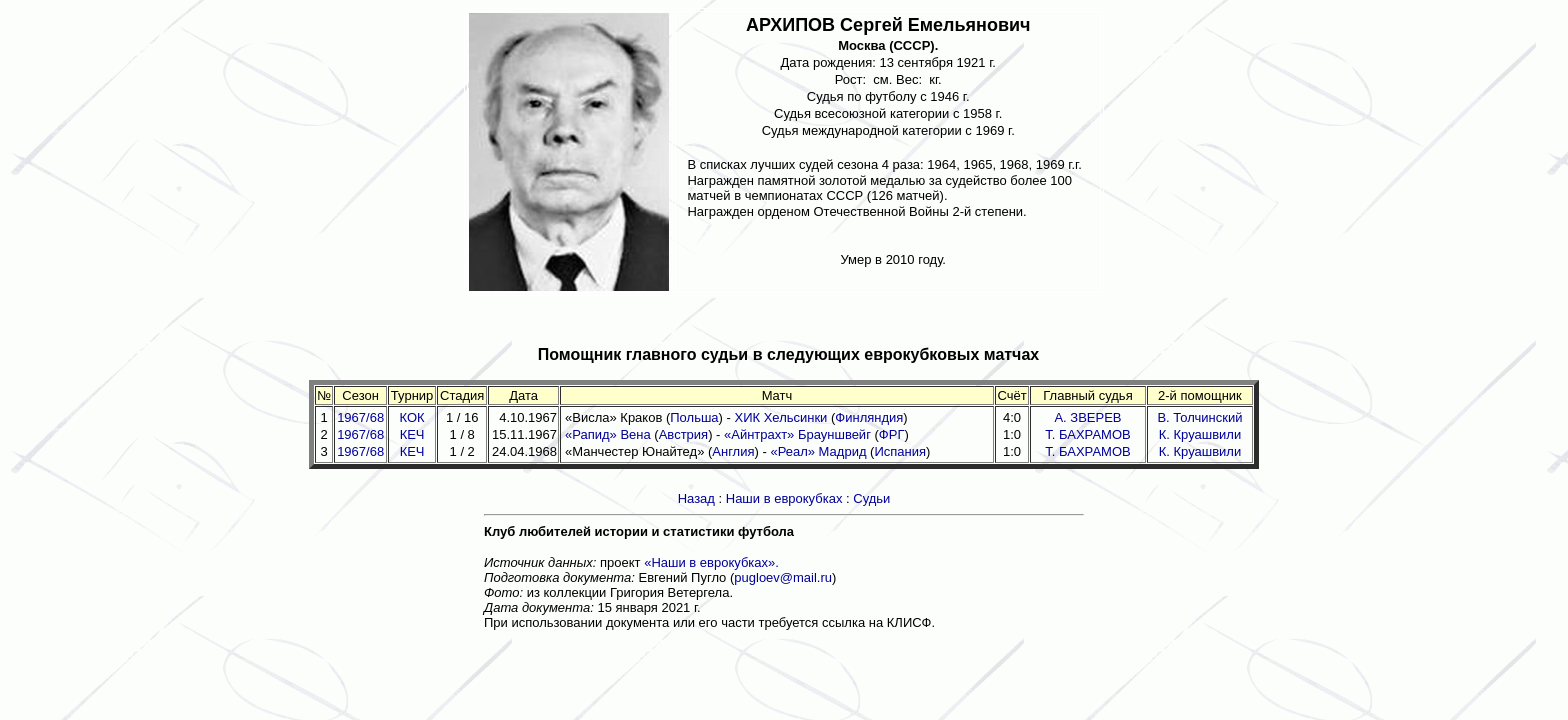 This screenshot has width=1568, height=720. I want to click on ХИК Хельсинки, so click(780, 417).